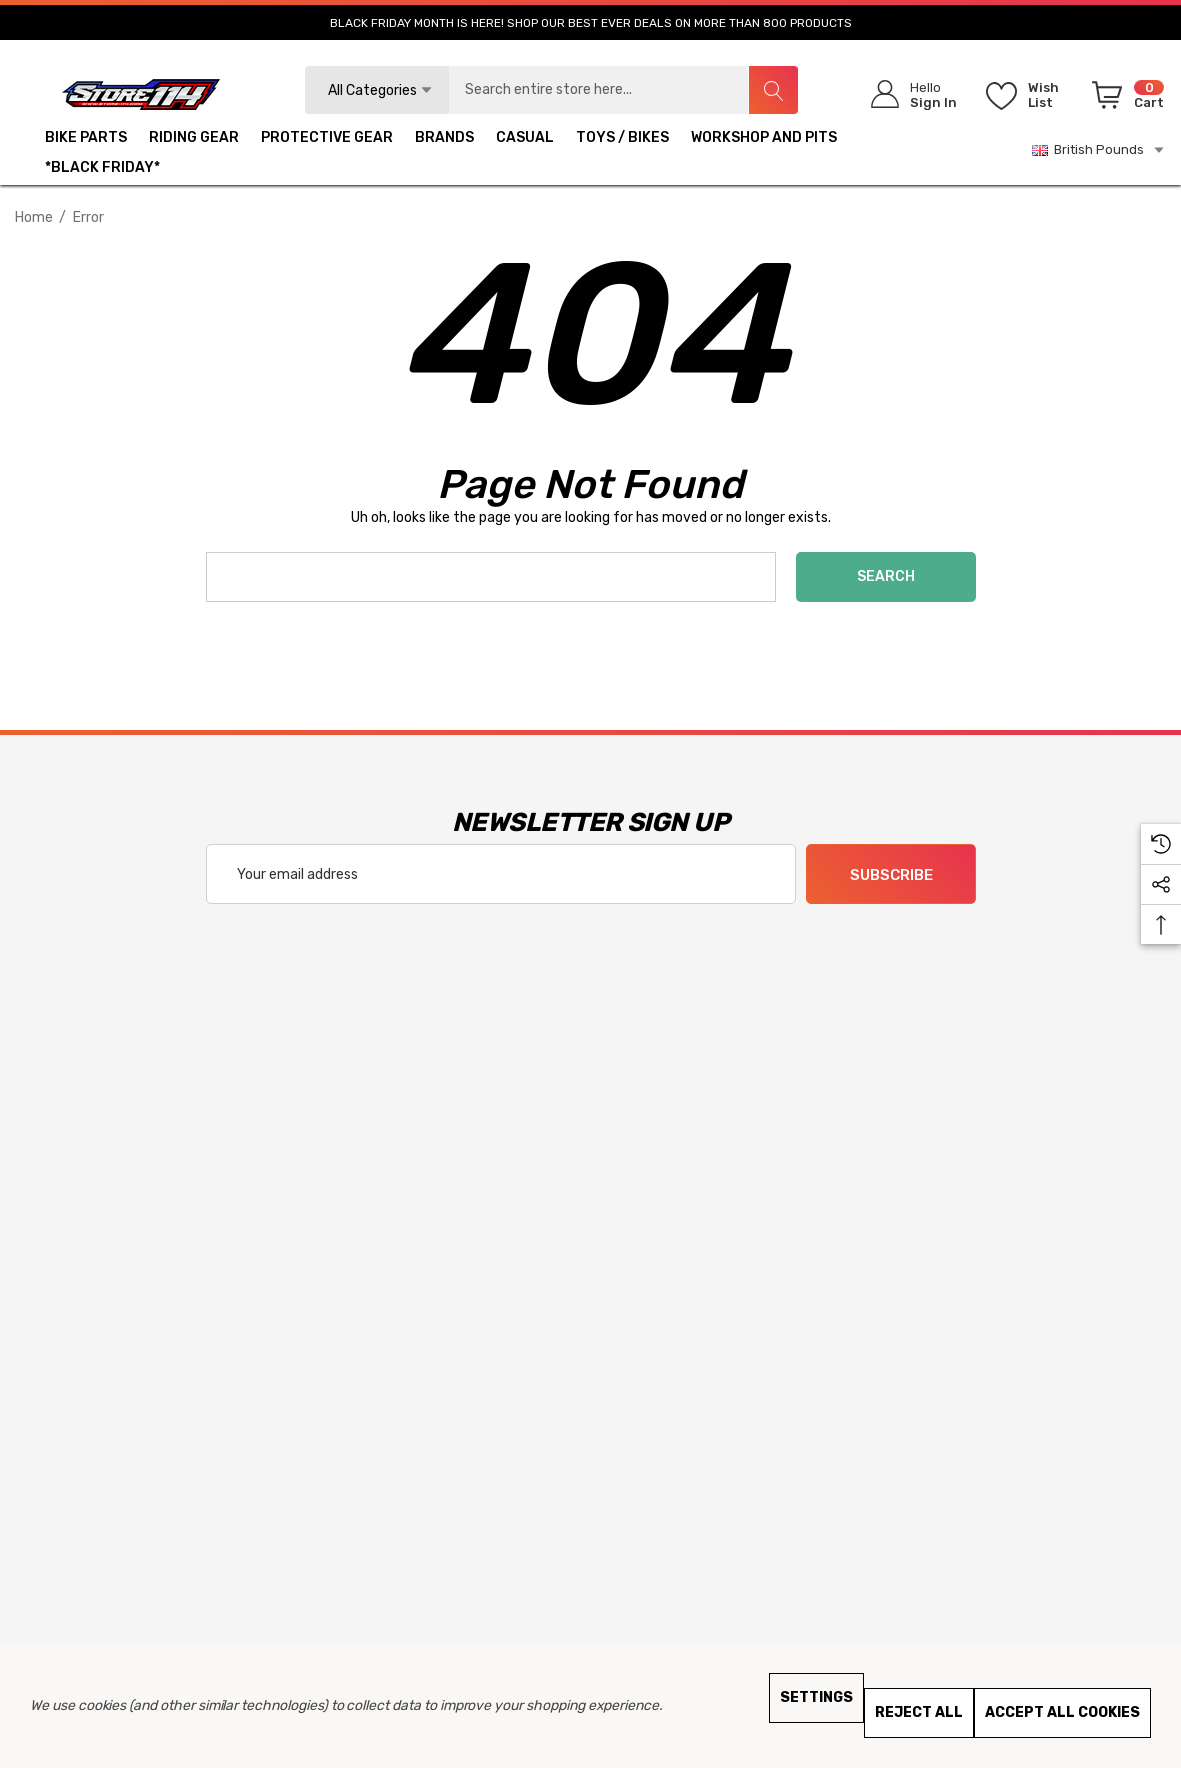 This screenshot has height=1768, width=1181. What do you see at coordinates (1124, 99) in the screenshot?
I see `[Cart with 0 items]` at bounding box center [1124, 99].